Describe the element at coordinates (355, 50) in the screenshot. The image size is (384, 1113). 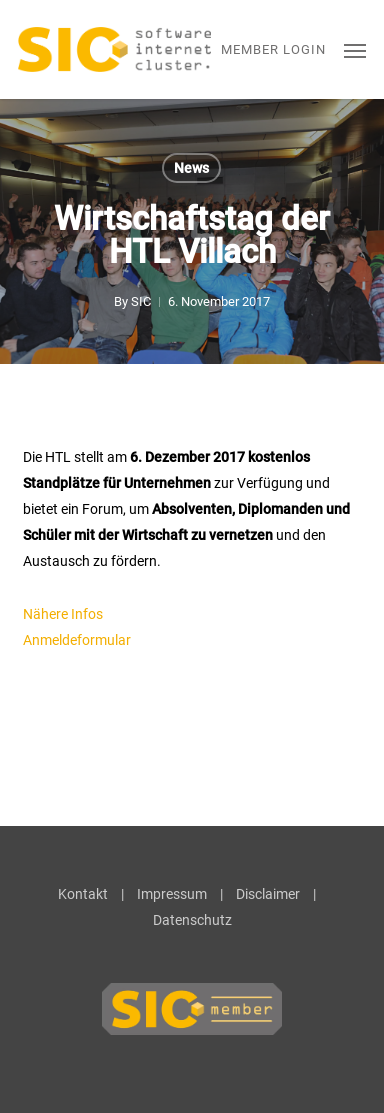
I see `[button]` at that location.